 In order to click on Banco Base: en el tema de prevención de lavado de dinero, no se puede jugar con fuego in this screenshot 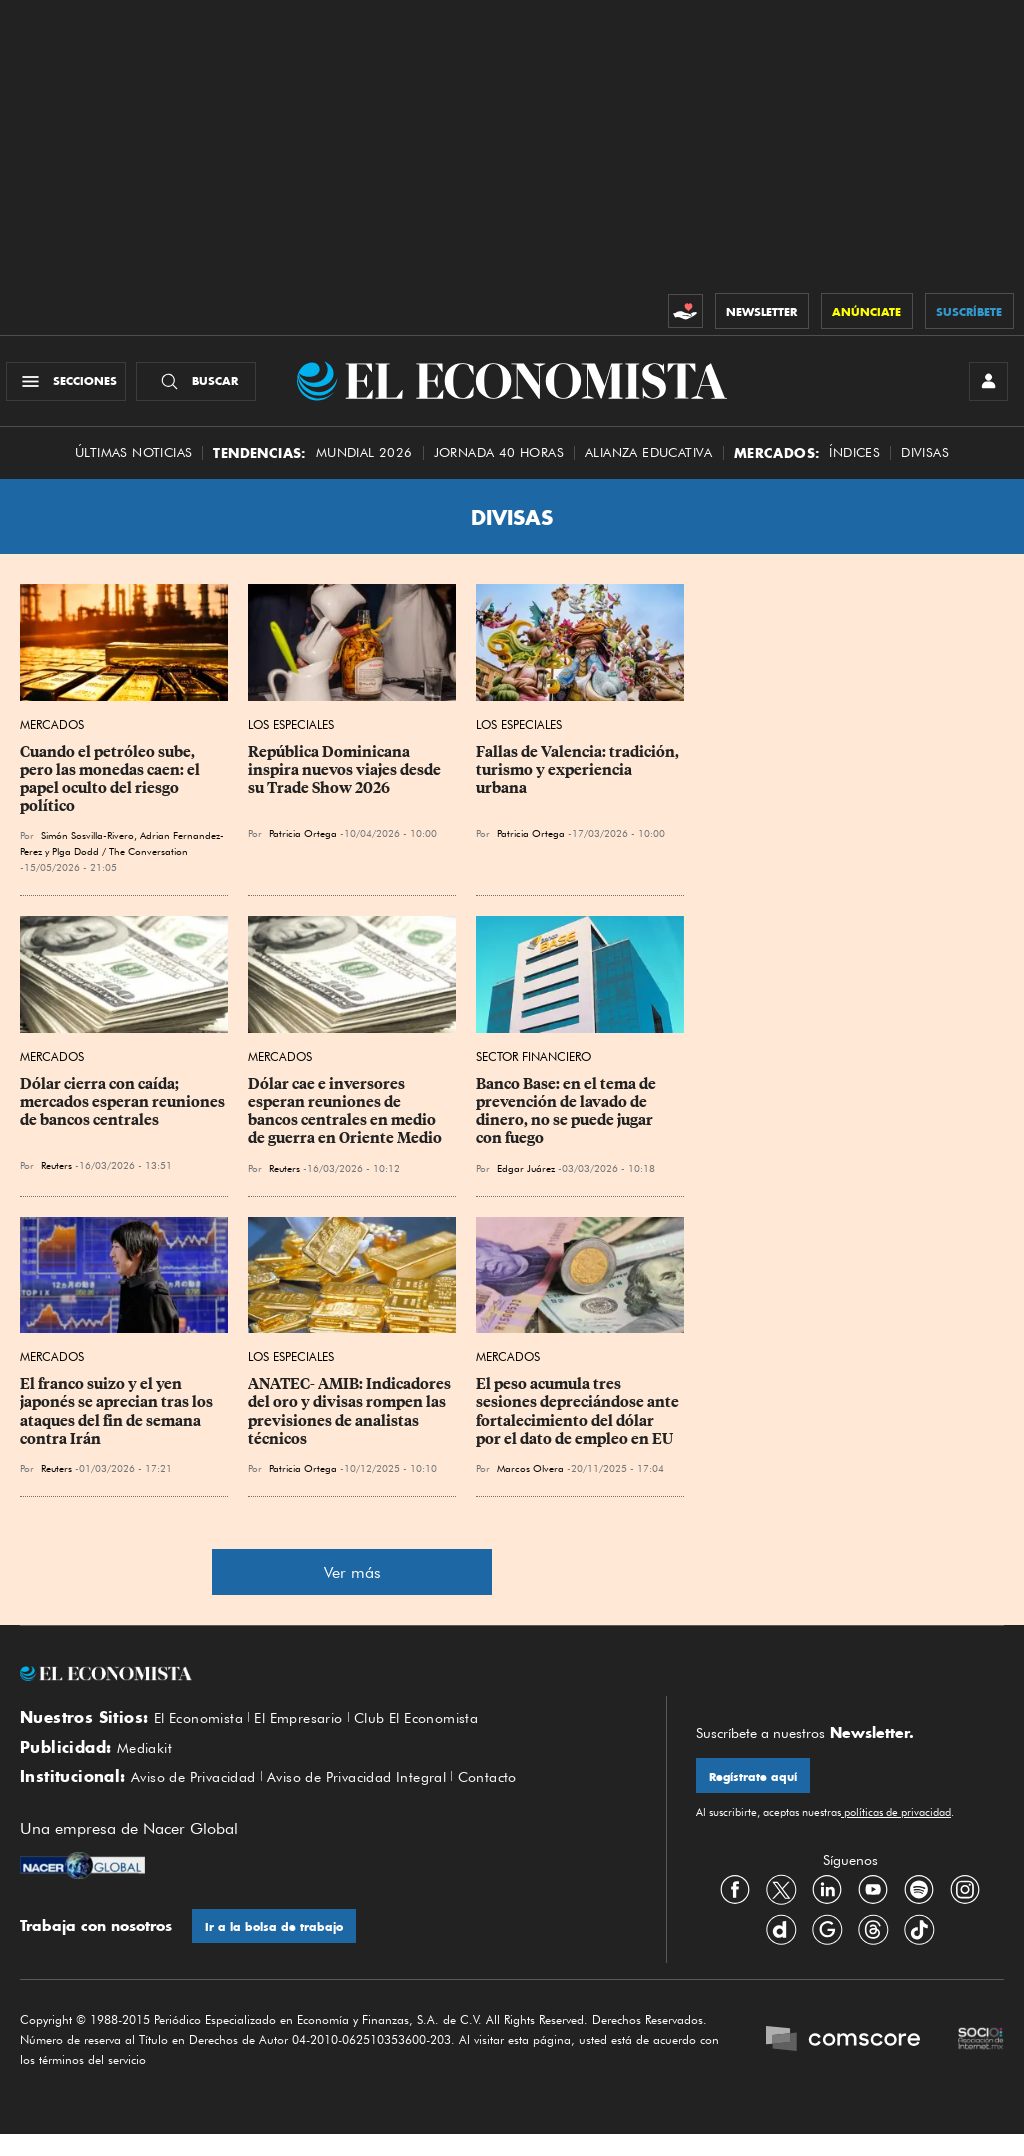, I will do `click(567, 1121)`.